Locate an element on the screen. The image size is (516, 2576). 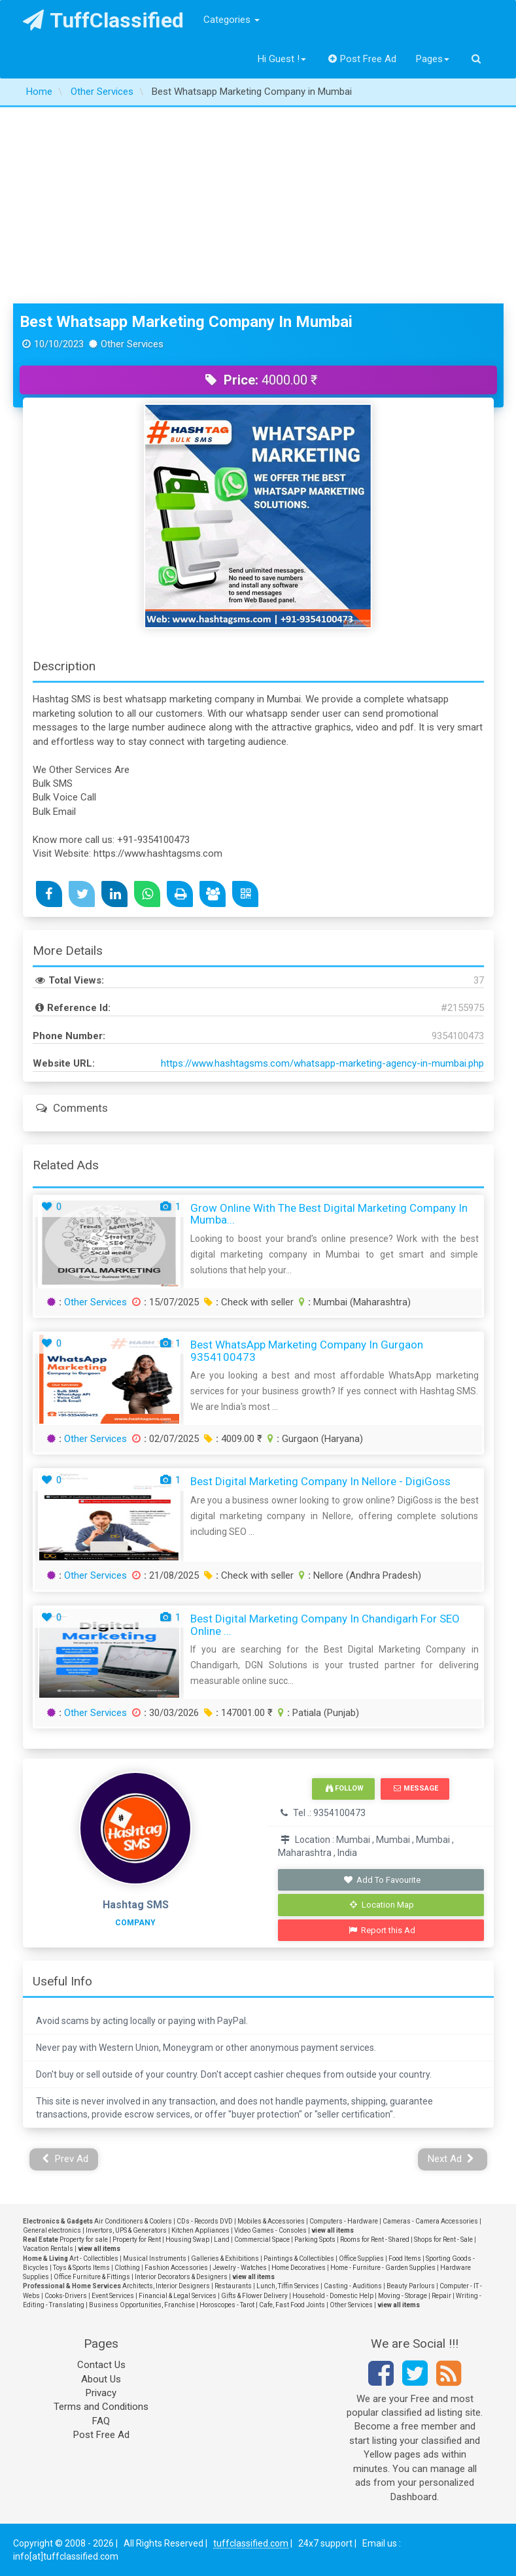
Interior Decorators & Designers is located at coordinates (181, 2276).